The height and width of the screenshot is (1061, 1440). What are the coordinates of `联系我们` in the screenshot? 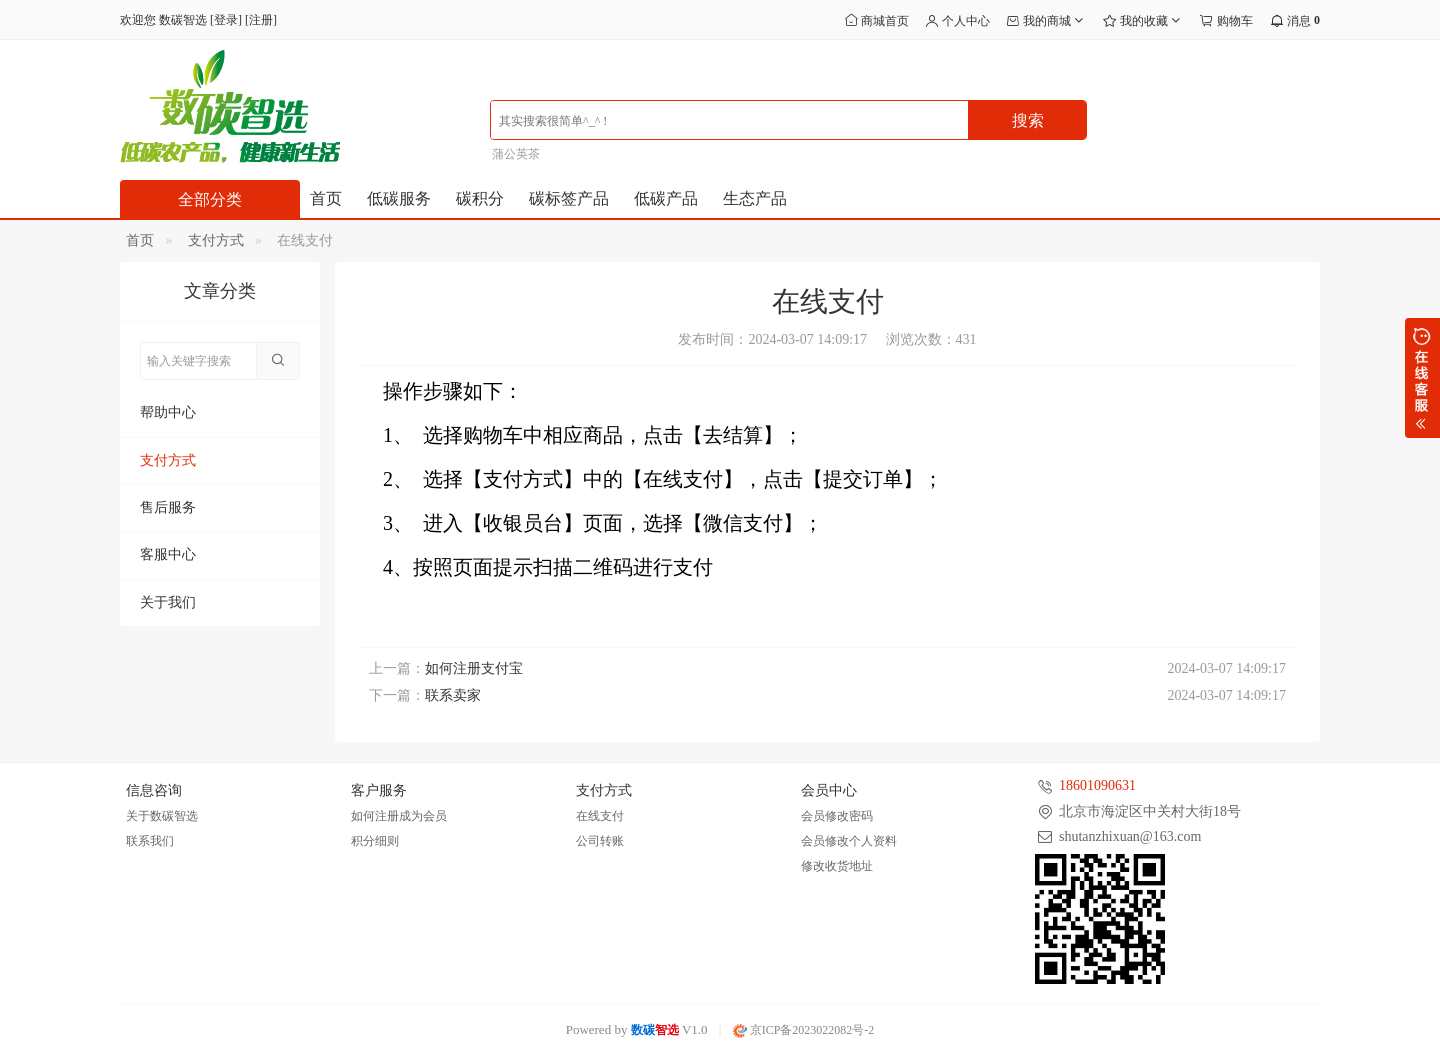 It's located at (150, 841).